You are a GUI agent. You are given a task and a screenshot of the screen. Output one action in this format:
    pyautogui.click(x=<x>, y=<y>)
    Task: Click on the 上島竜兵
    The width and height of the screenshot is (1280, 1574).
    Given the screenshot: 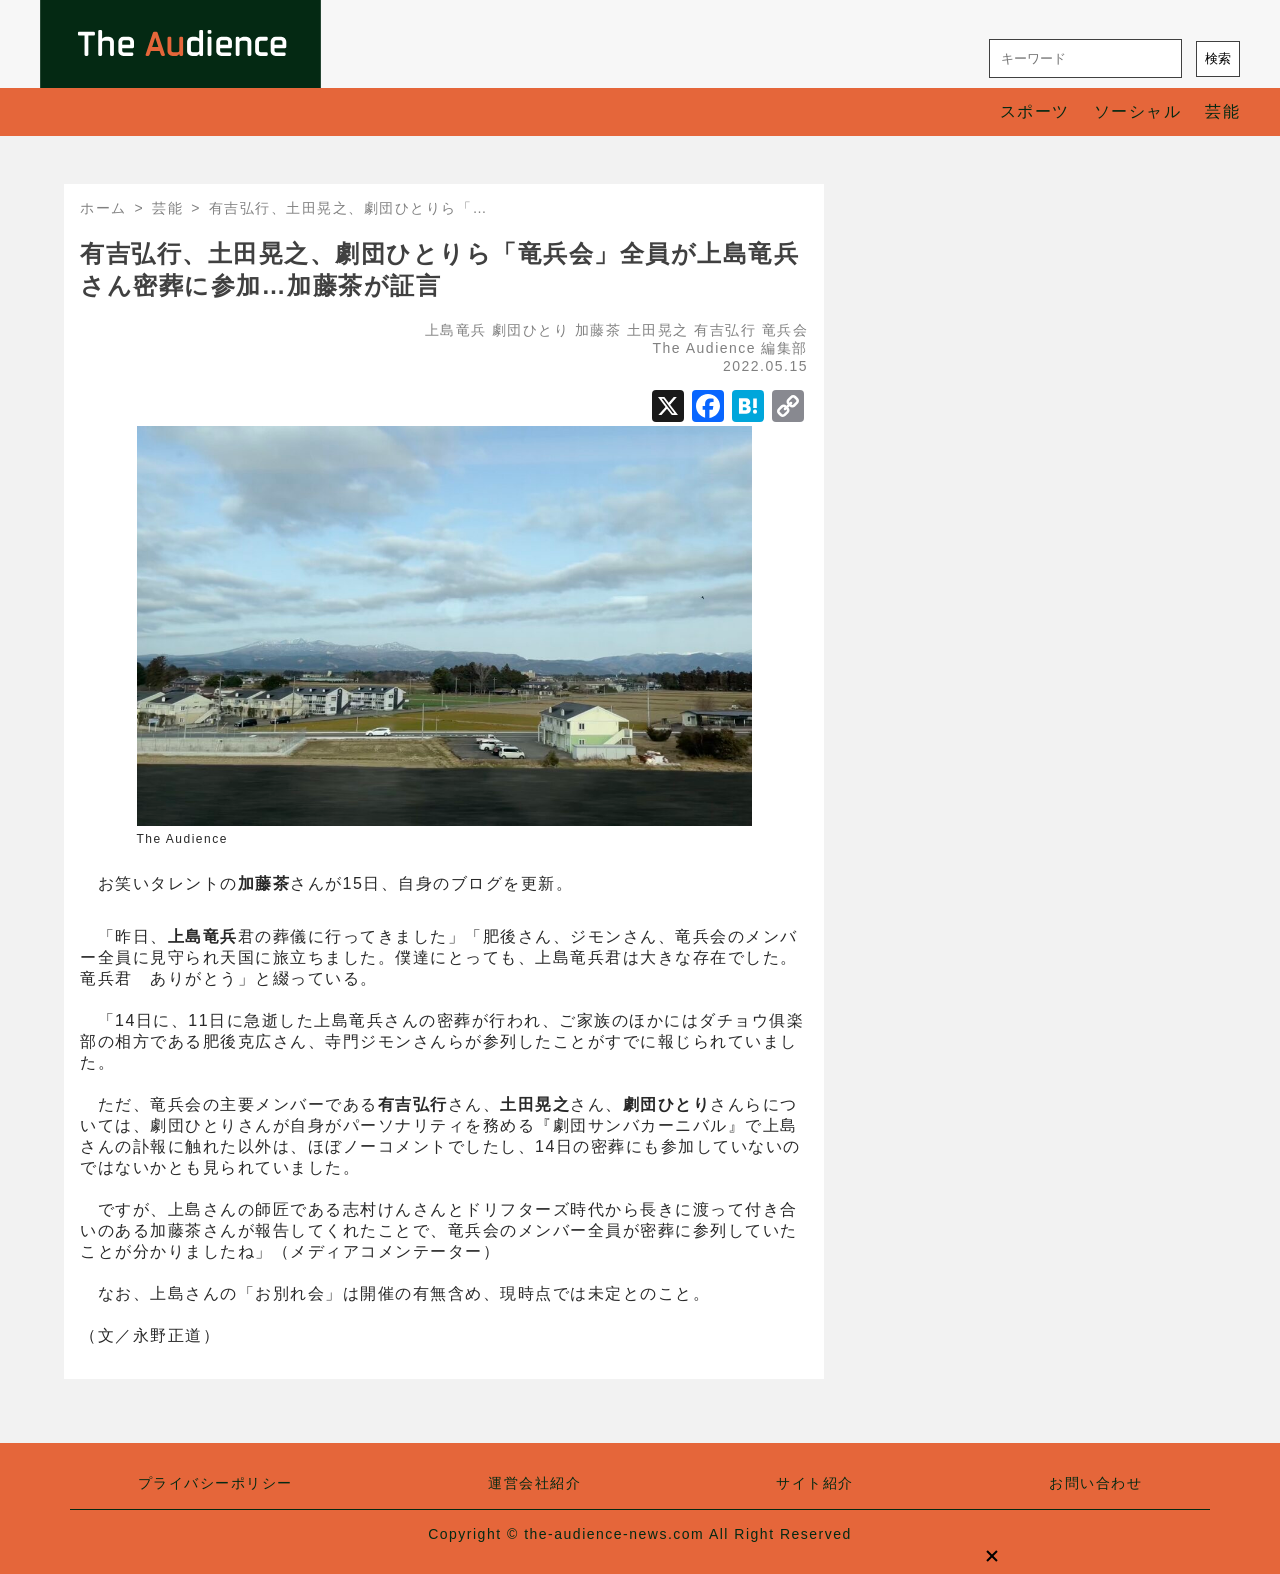 What is the action you would take?
    pyautogui.click(x=456, y=330)
    